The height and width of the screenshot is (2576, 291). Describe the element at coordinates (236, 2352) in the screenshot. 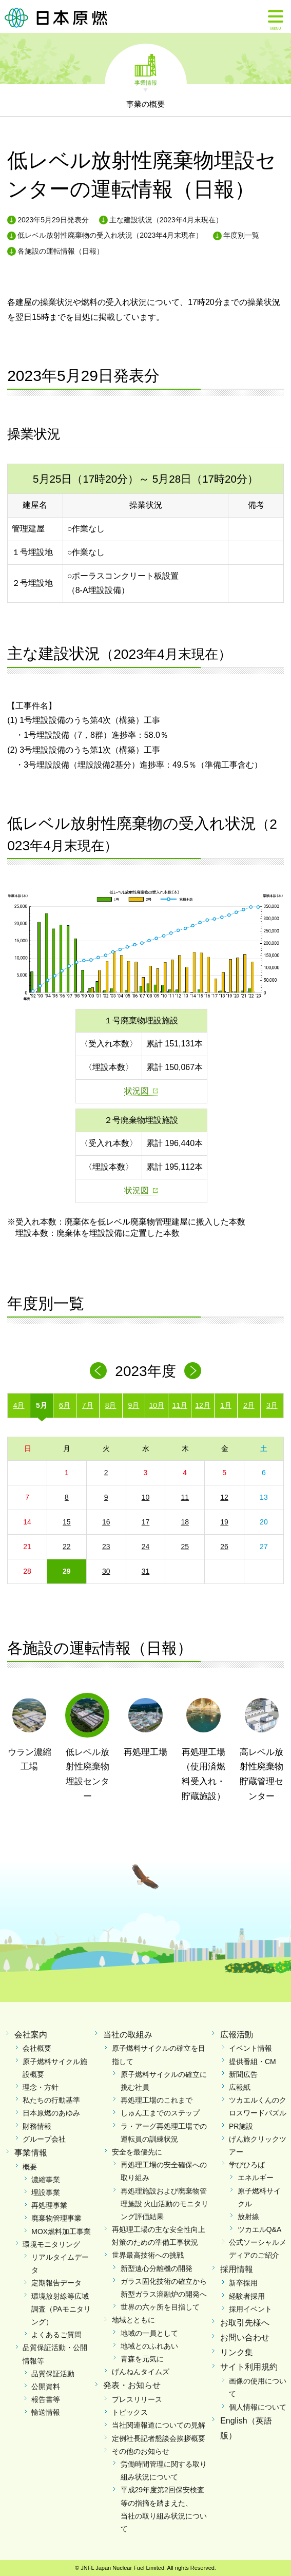

I see `リンク集` at that location.